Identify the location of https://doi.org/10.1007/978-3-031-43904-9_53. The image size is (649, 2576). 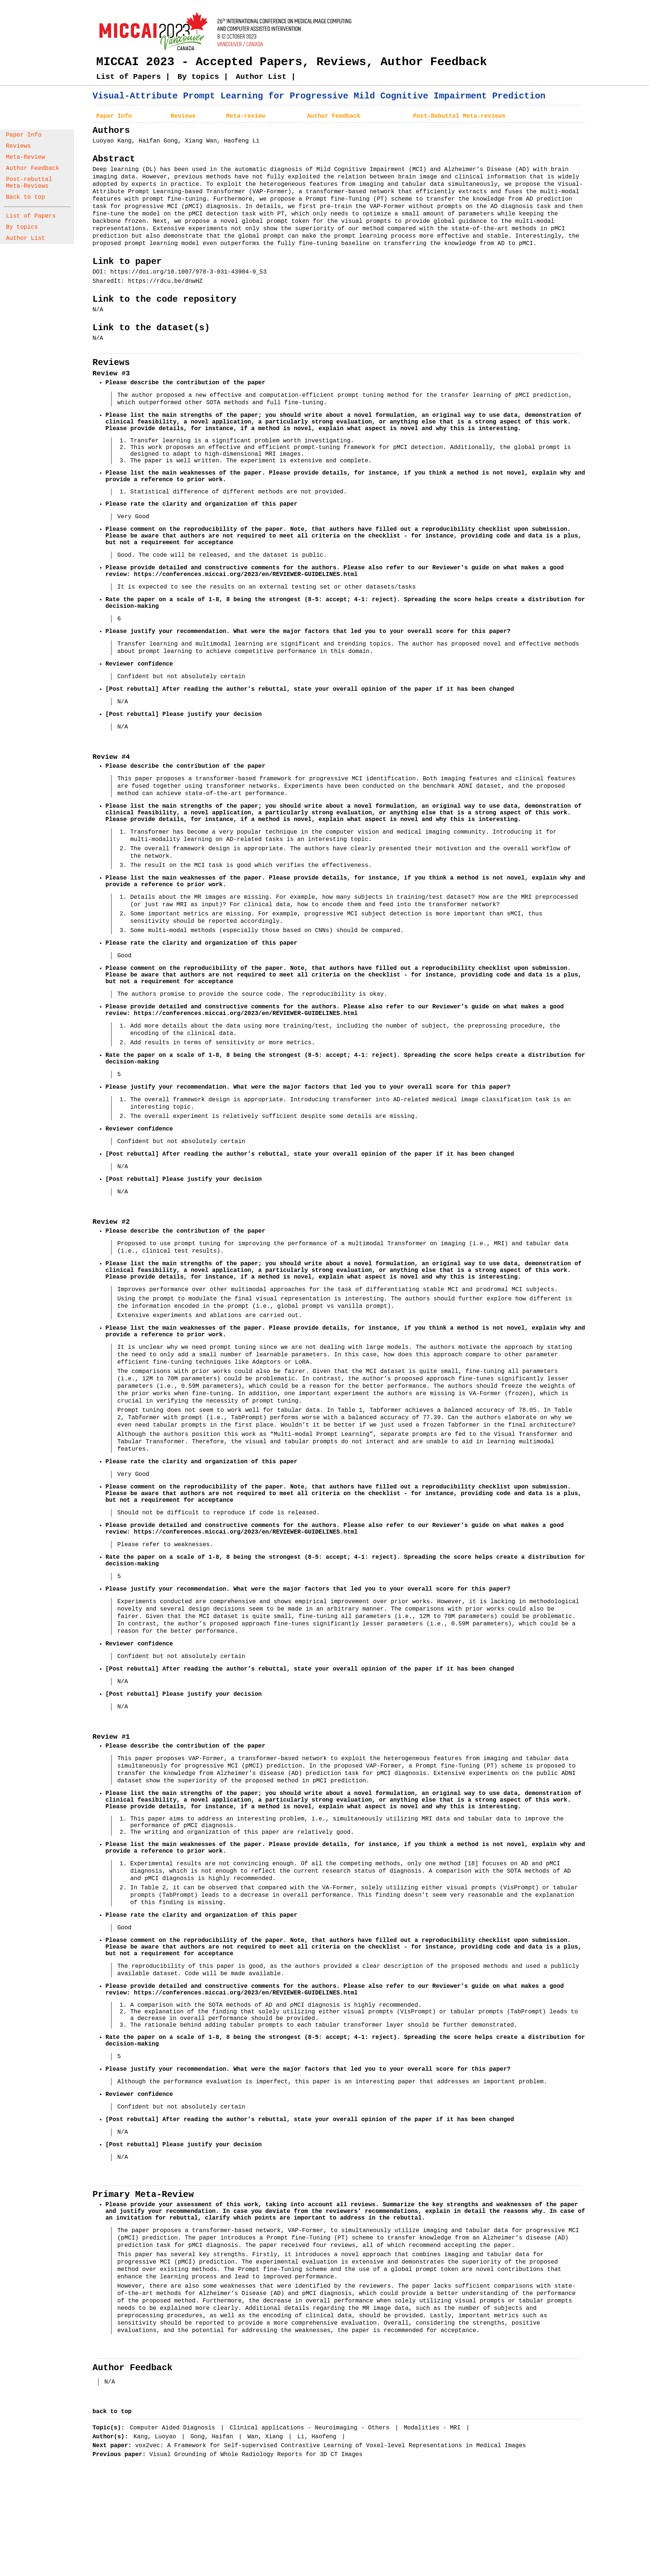
(188, 272).